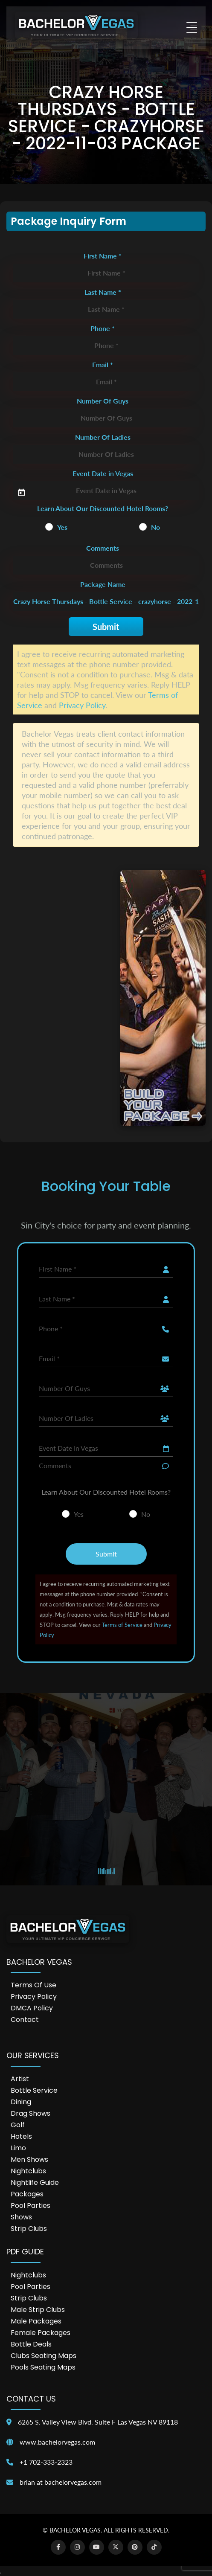  What do you see at coordinates (103, 437) in the screenshot?
I see `Number Of Ladies` at bounding box center [103, 437].